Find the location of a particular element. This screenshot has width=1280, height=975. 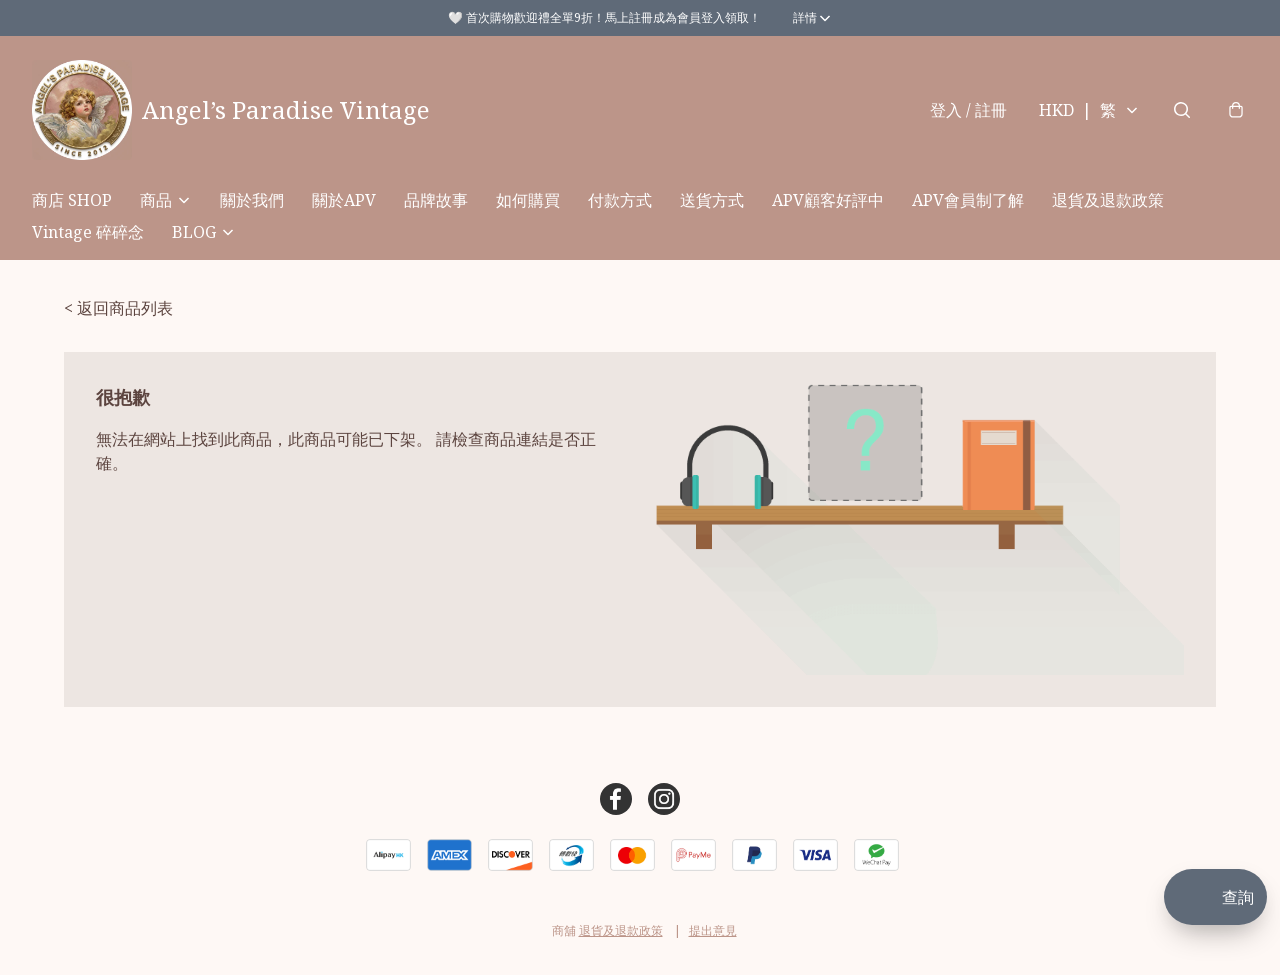

APV會員制了解 is located at coordinates (968, 200).